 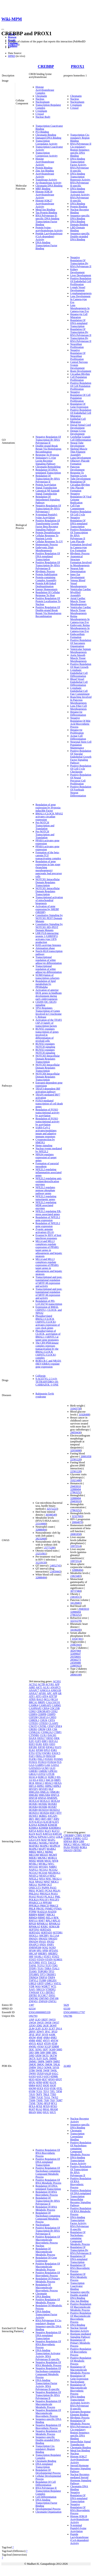 I want to click on 7TBH, so click(x=32, y=2097).